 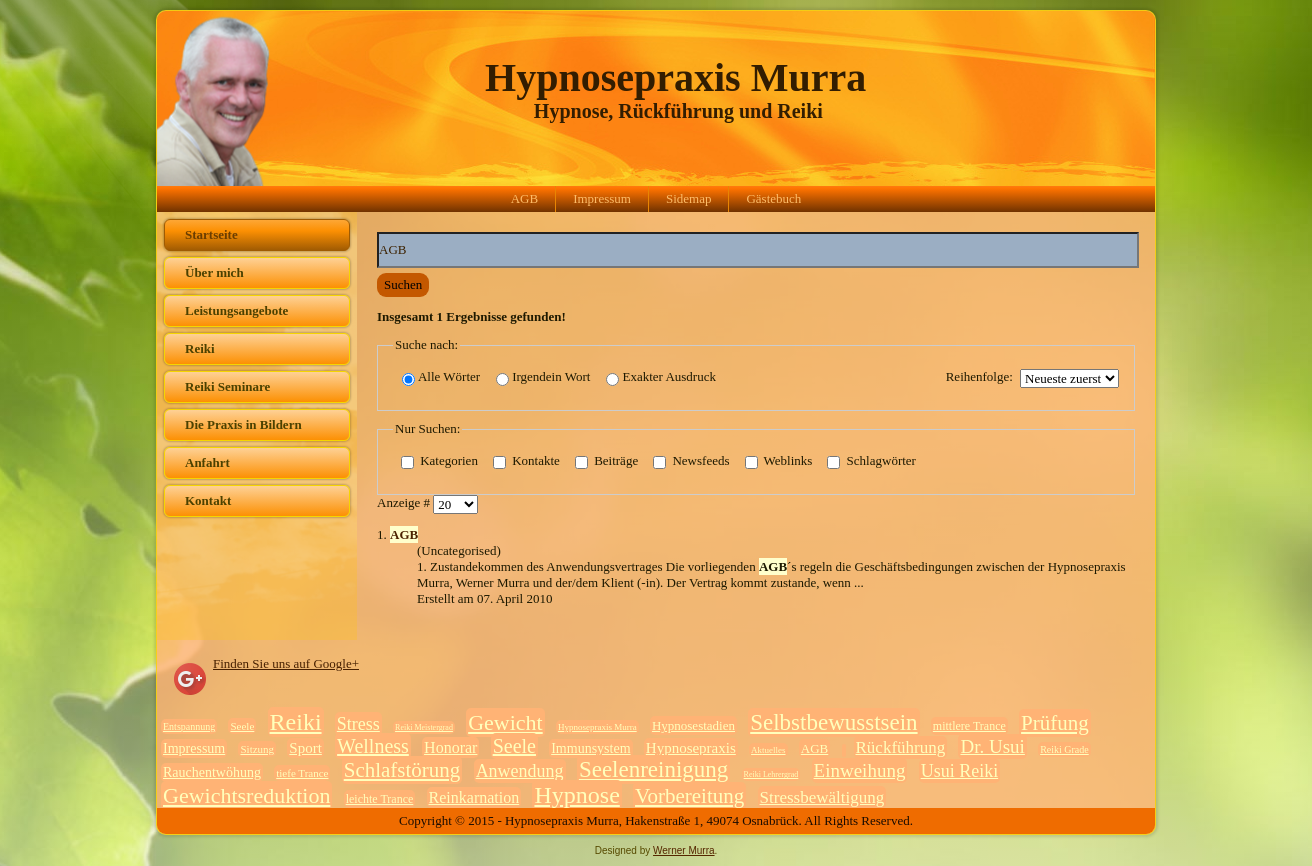 I want to click on tiefe Trance, so click(x=302, y=773).